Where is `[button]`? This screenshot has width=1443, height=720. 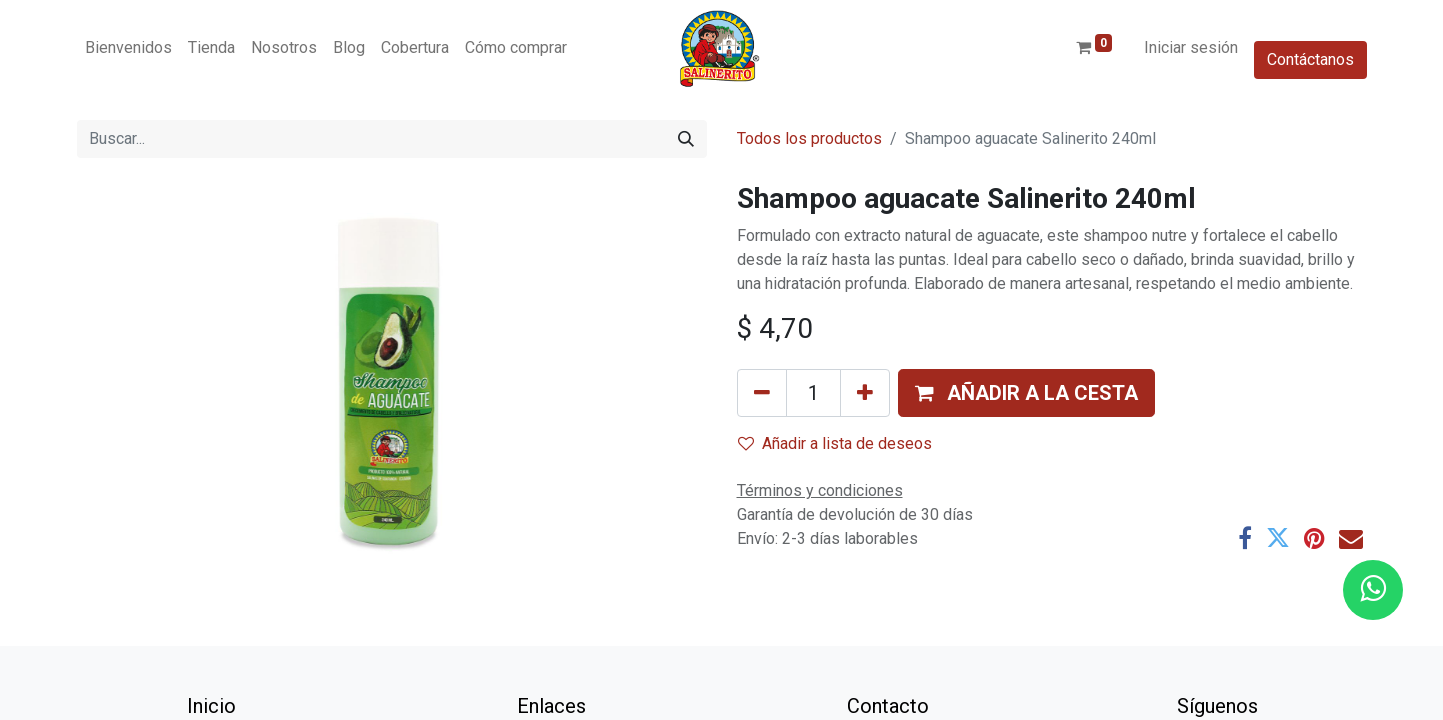 [button] is located at coordinates (1026, 393).